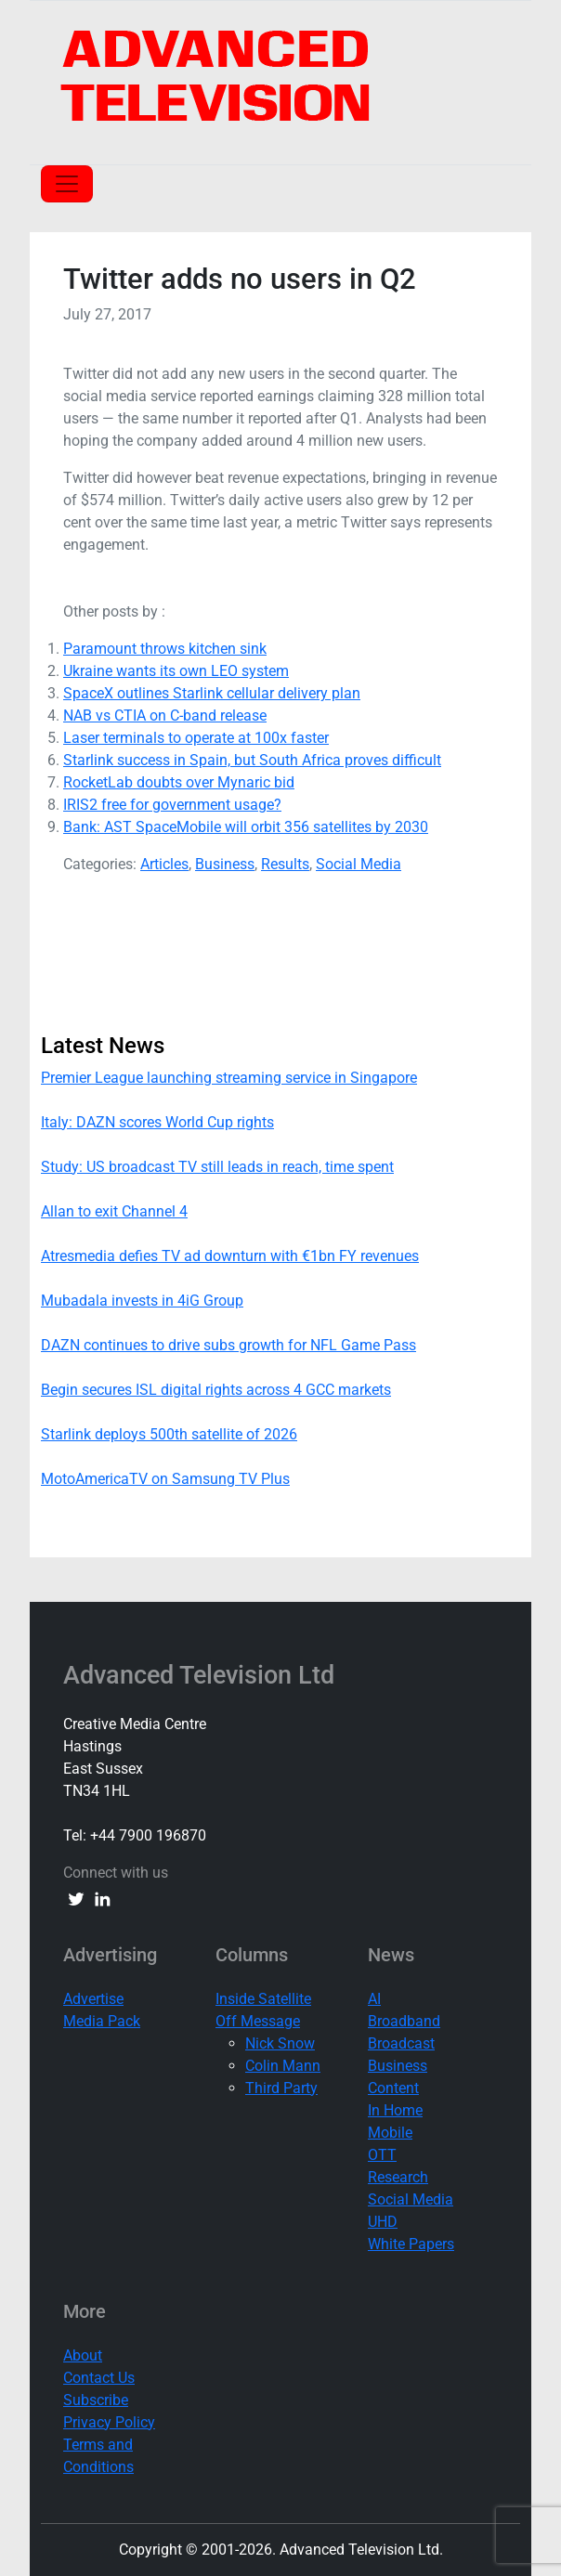 This screenshot has height=2576, width=561. I want to click on SpaceX outlines Starlink cellular delivery plan, so click(211, 693).